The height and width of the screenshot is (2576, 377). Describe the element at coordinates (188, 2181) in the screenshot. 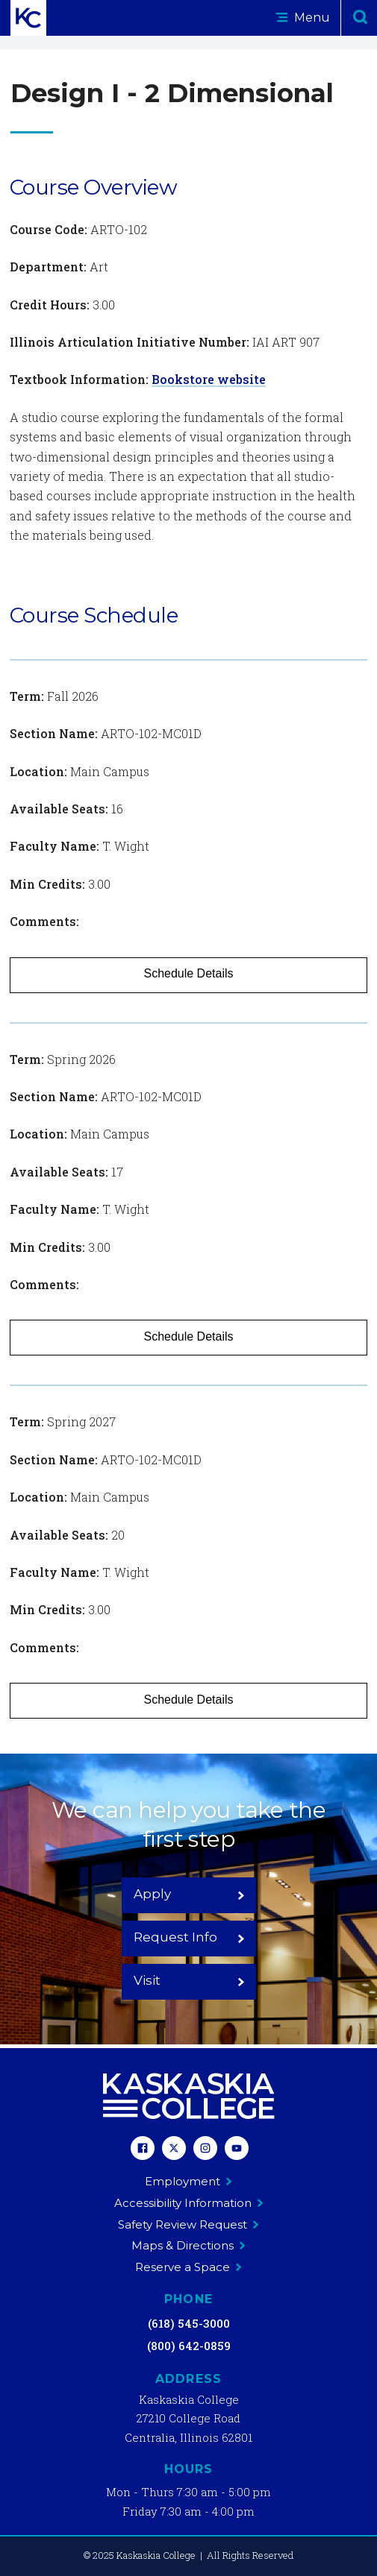

I see `Employment` at that location.